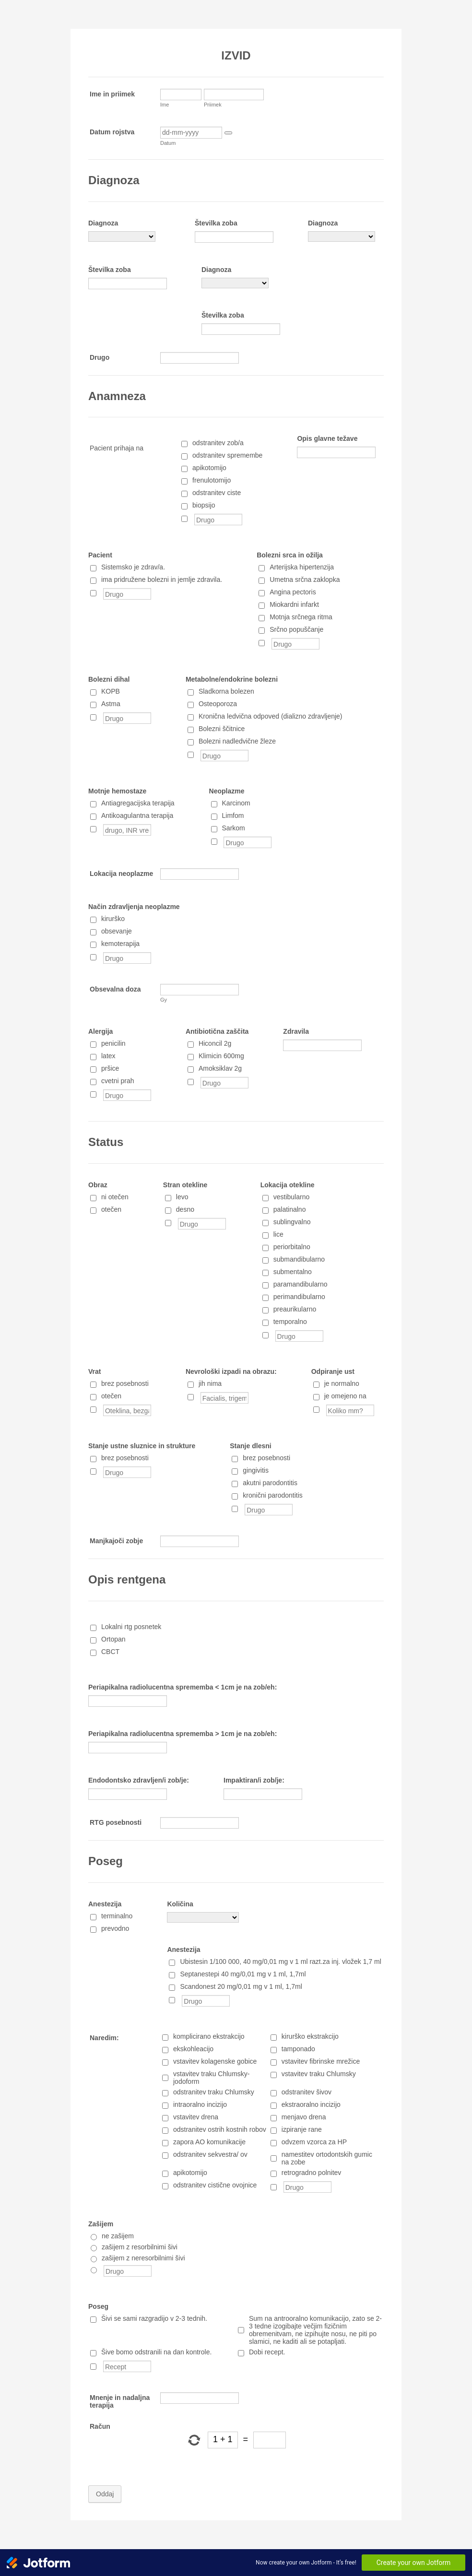 Image resolution: width=472 pixels, height=2576 pixels. What do you see at coordinates (270, 716) in the screenshot?
I see `Kronična ledvična odpoved (dializno zdravljenje)` at bounding box center [270, 716].